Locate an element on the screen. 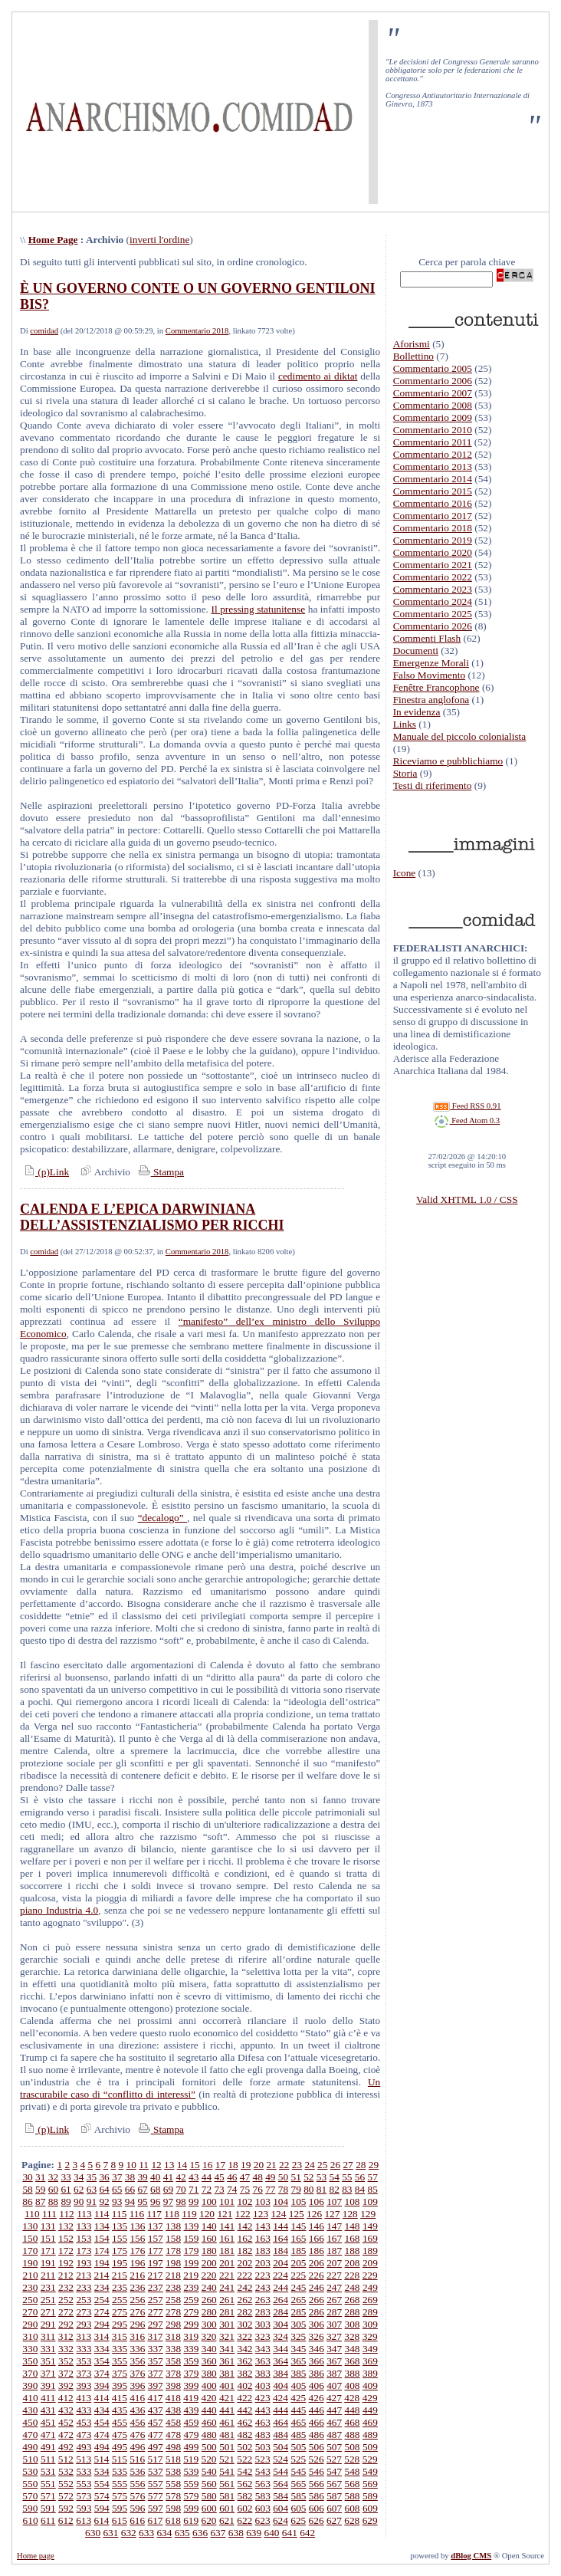  385 is located at coordinates (299, 2373).